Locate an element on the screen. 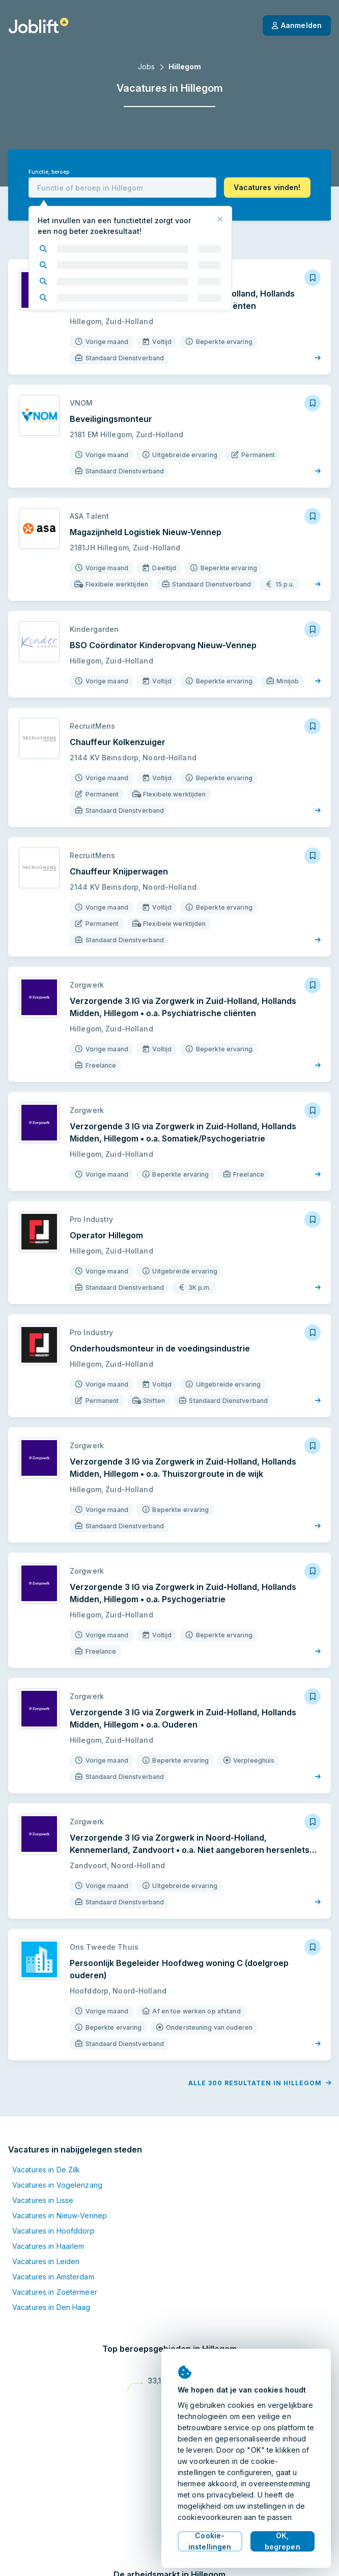 This screenshot has width=339, height=2576. [Startpagina] is located at coordinates (38, 25).